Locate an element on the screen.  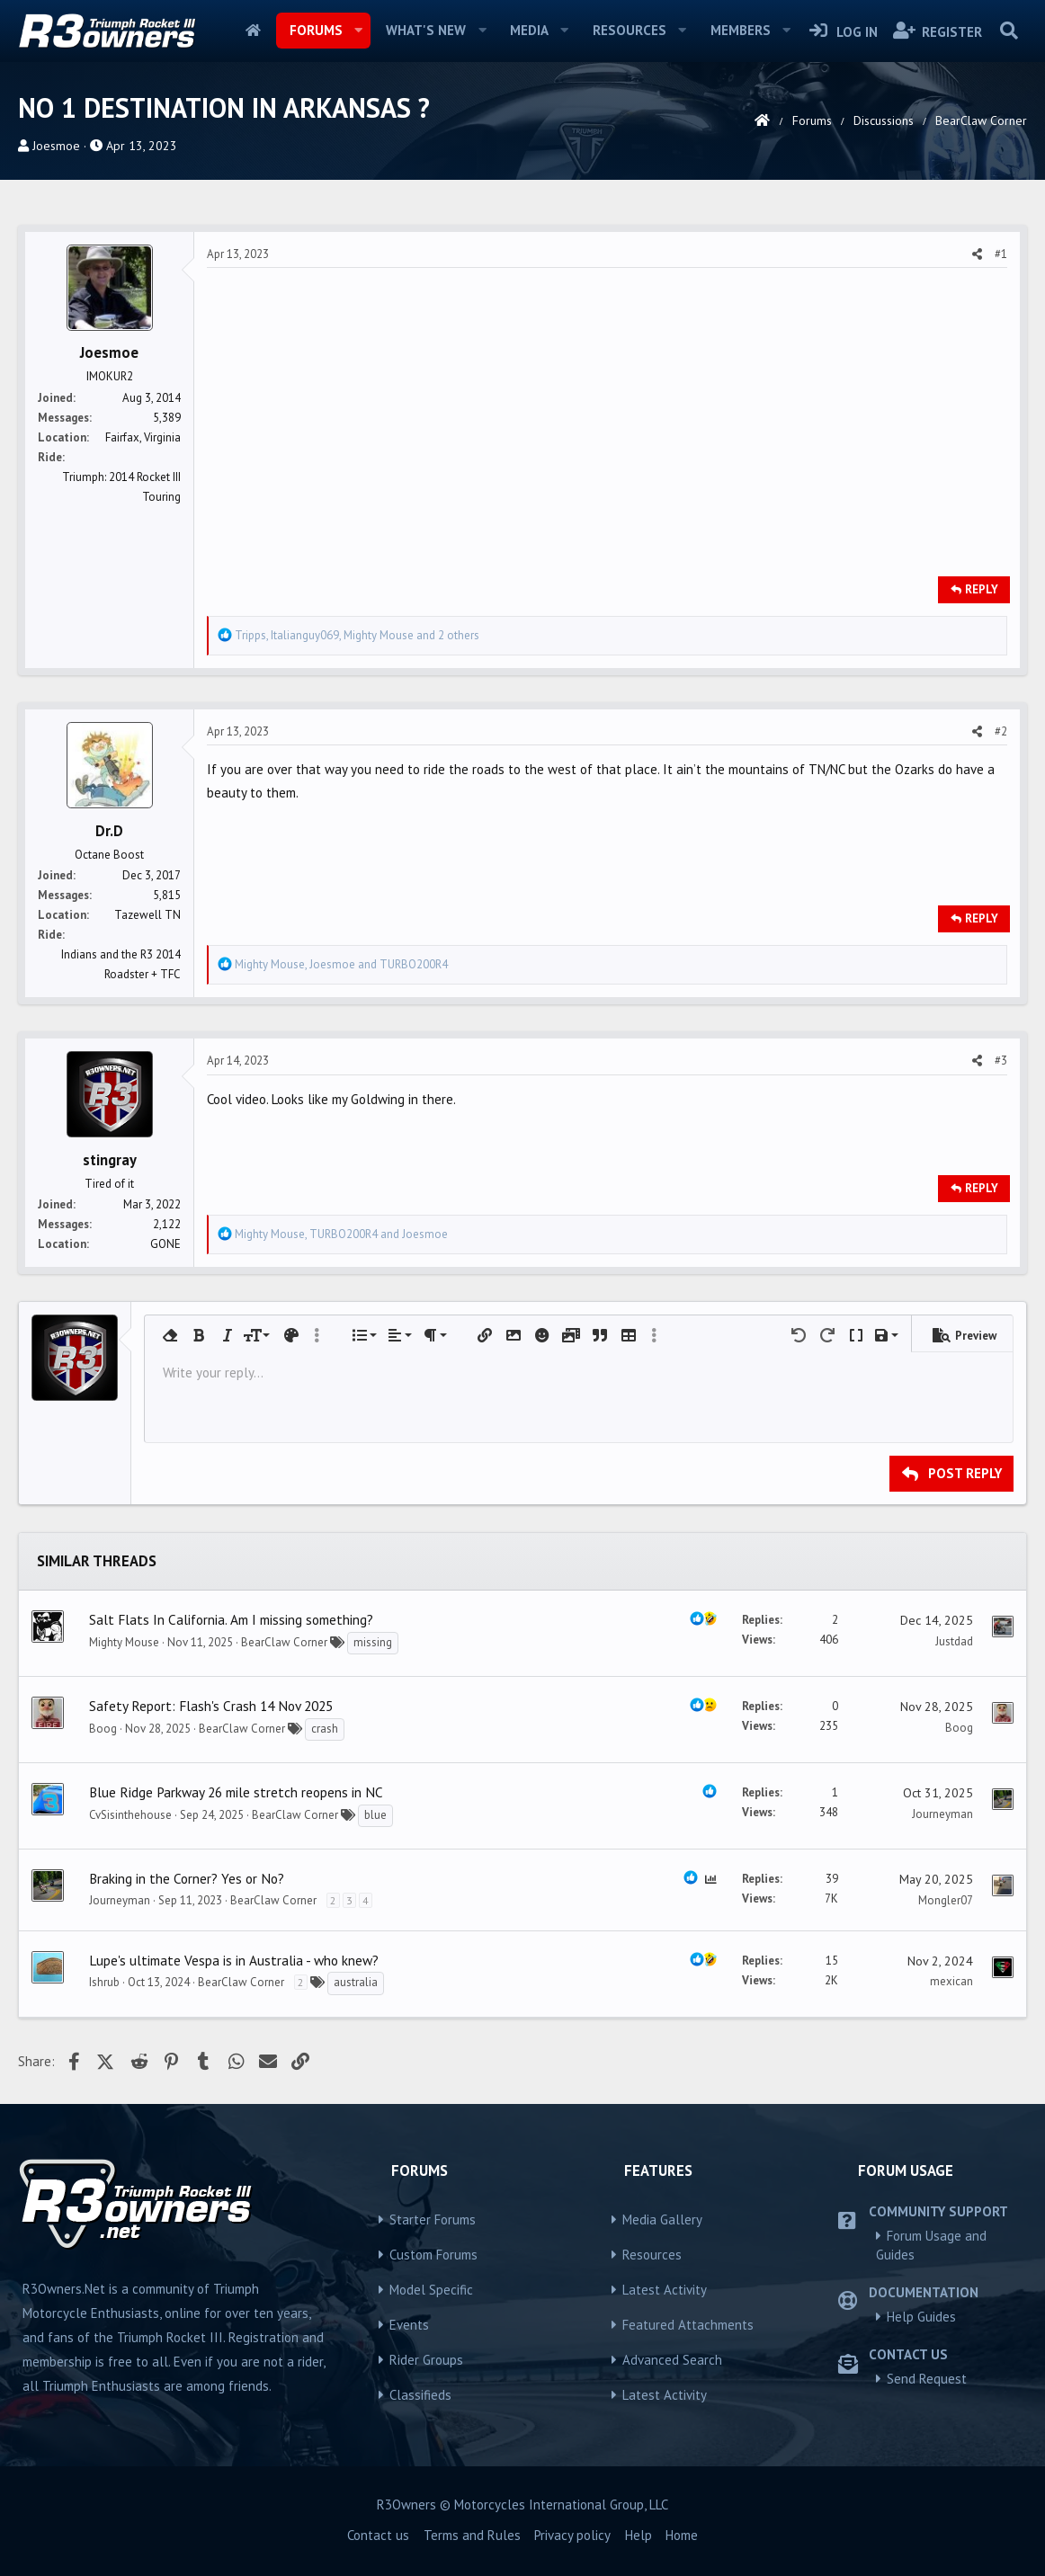
Lupe's ultimate Vespa is in Australia - who knew? is located at coordinates (234, 1960).